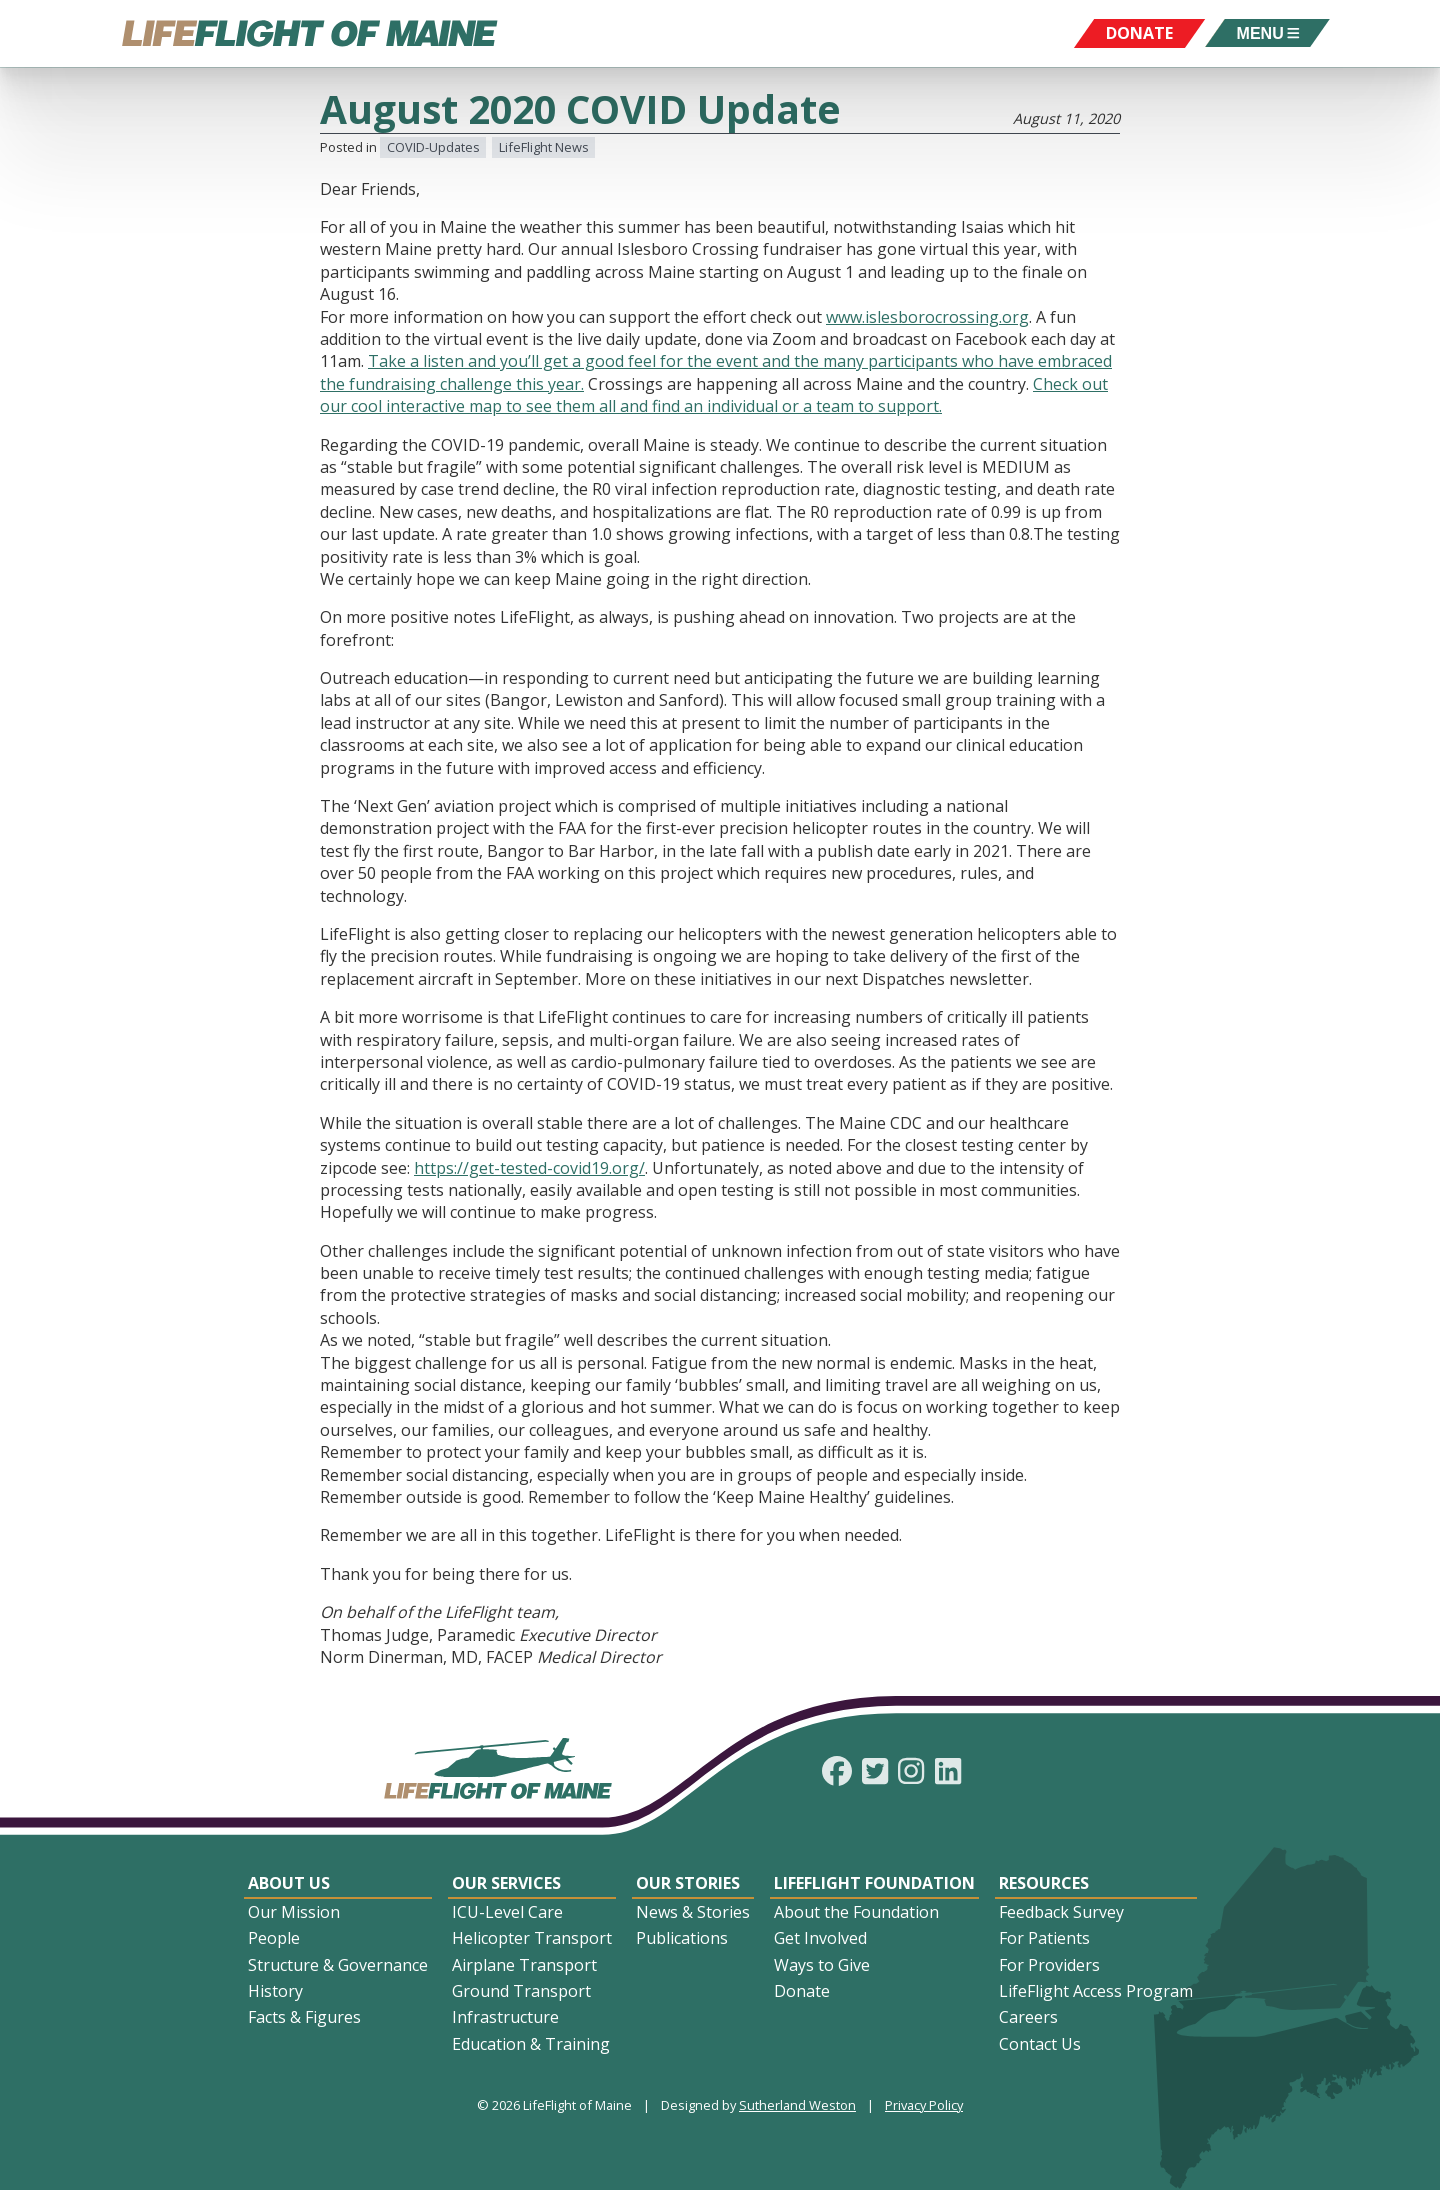 This screenshot has width=1440, height=2190. I want to click on LifeFlight News, so click(544, 147).